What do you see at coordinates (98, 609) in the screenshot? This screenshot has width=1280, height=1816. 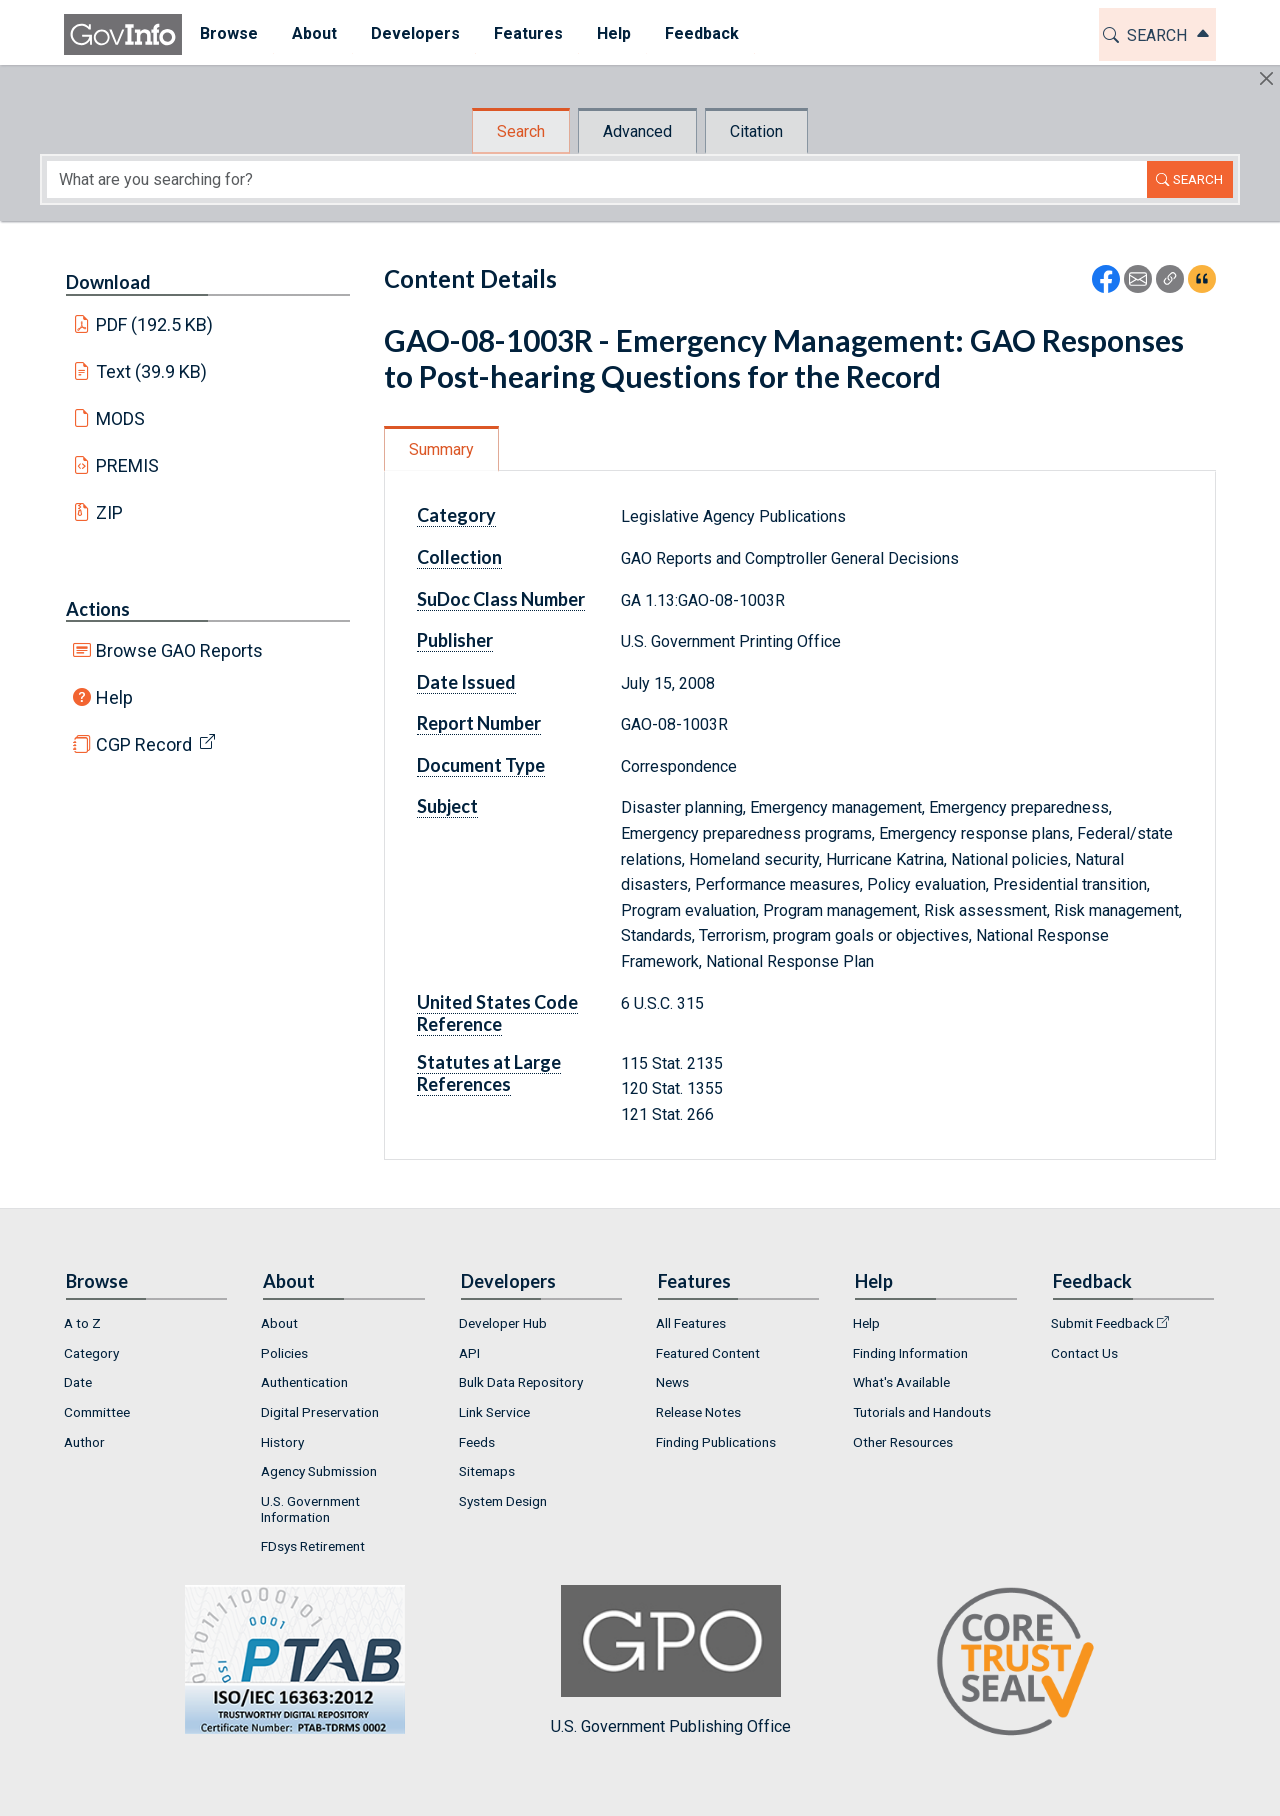 I see `Actions` at bounding box center [98, 609].